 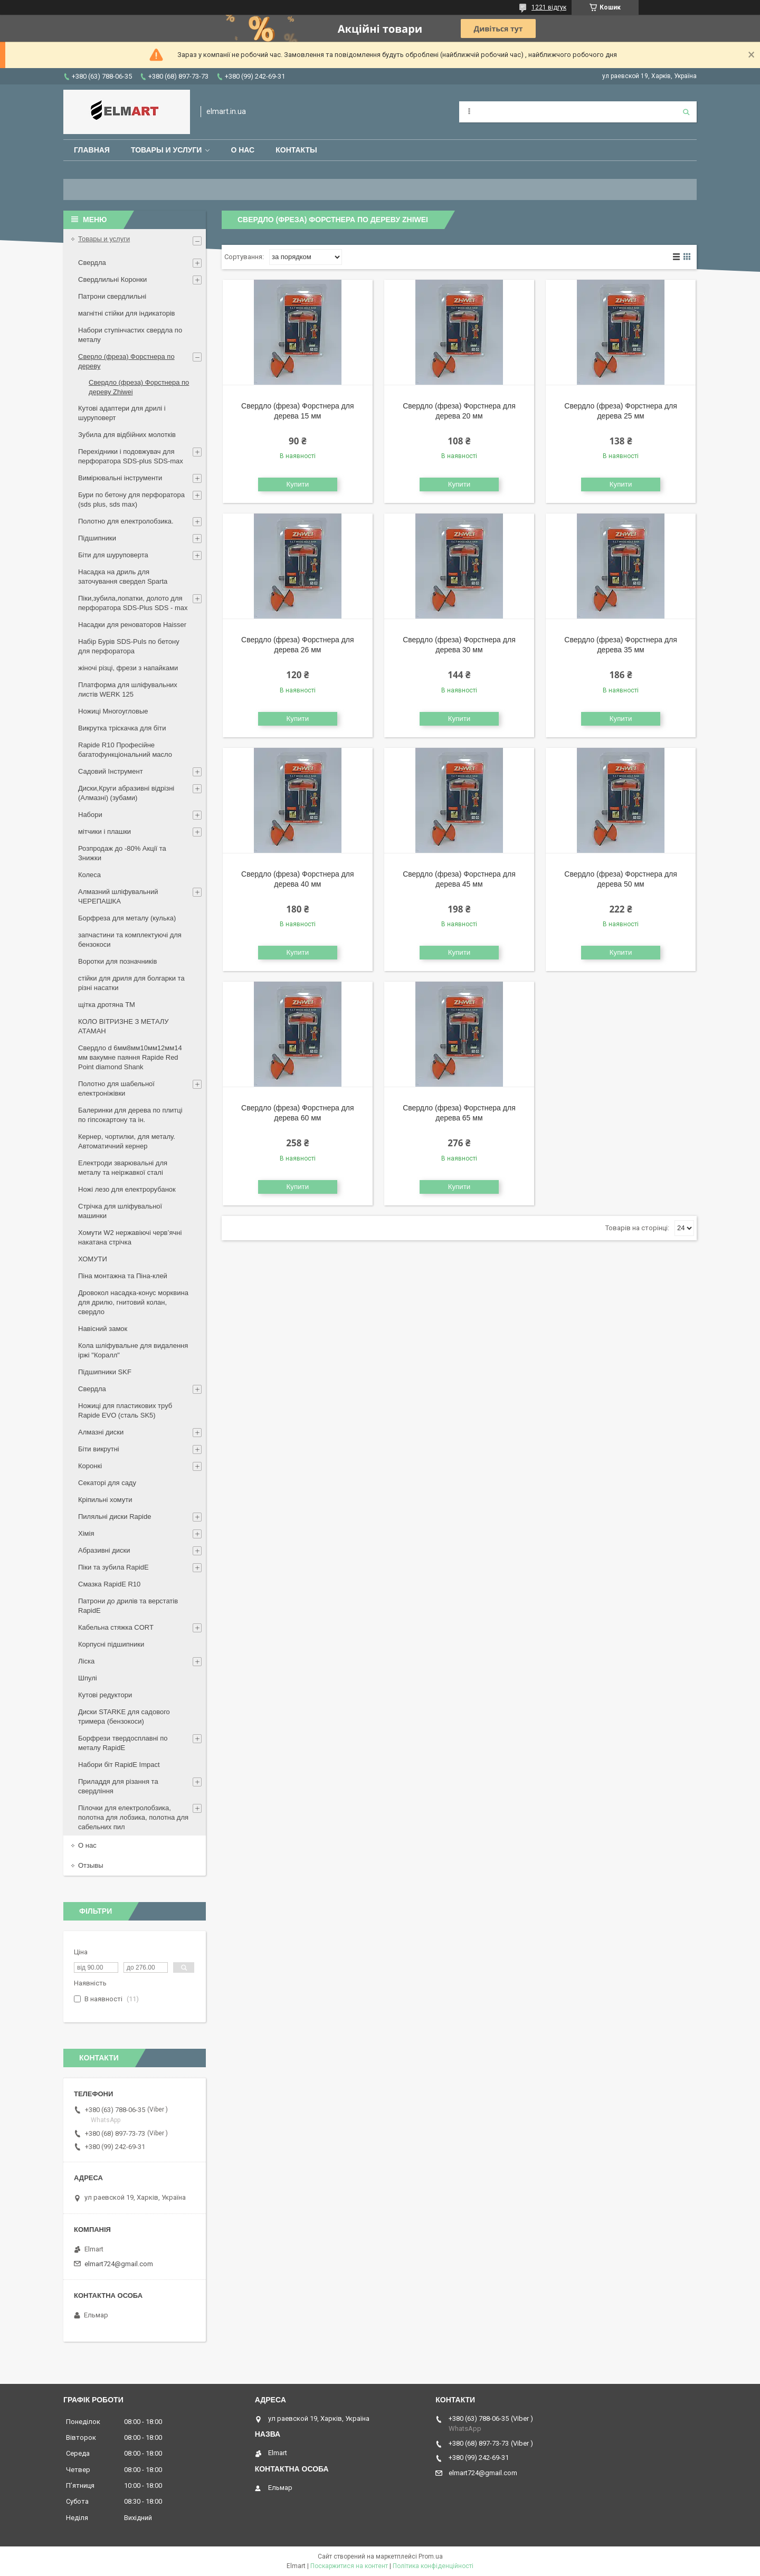 What do you see at coordinates (106, 1005) in the screenshot?
I see `щiтка дротяна ТМ` at bounding box center [106, 1005].